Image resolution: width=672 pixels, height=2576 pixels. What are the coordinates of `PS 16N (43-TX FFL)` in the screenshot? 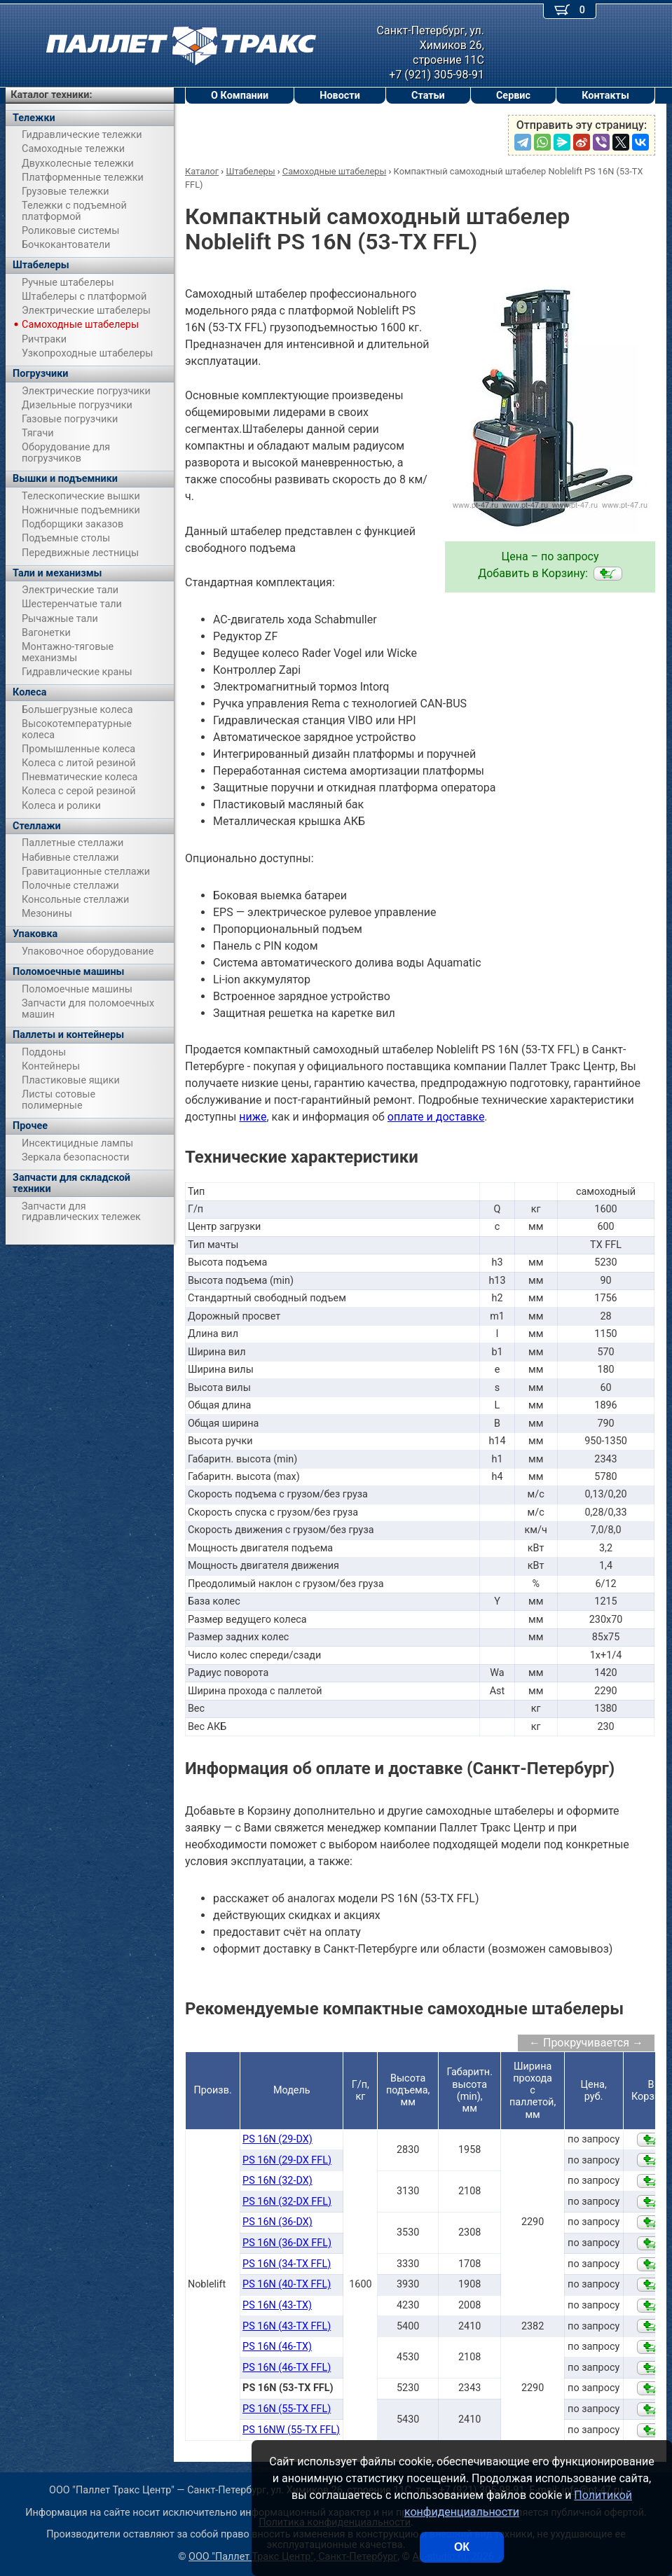 It's located at (286, 2326).